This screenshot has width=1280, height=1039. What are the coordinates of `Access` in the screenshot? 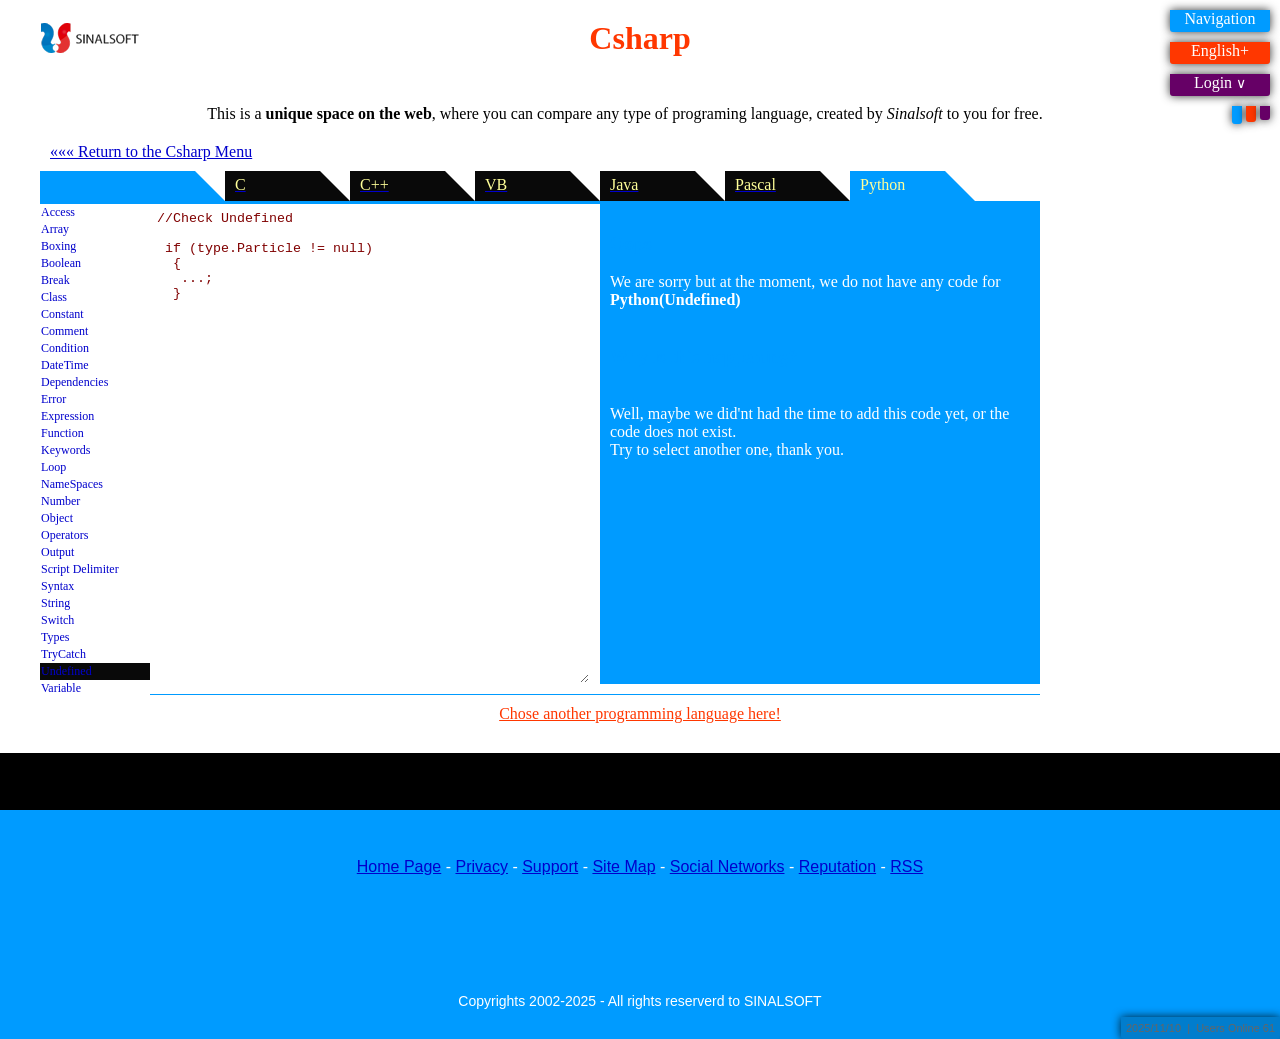 It's located at (58, 212).